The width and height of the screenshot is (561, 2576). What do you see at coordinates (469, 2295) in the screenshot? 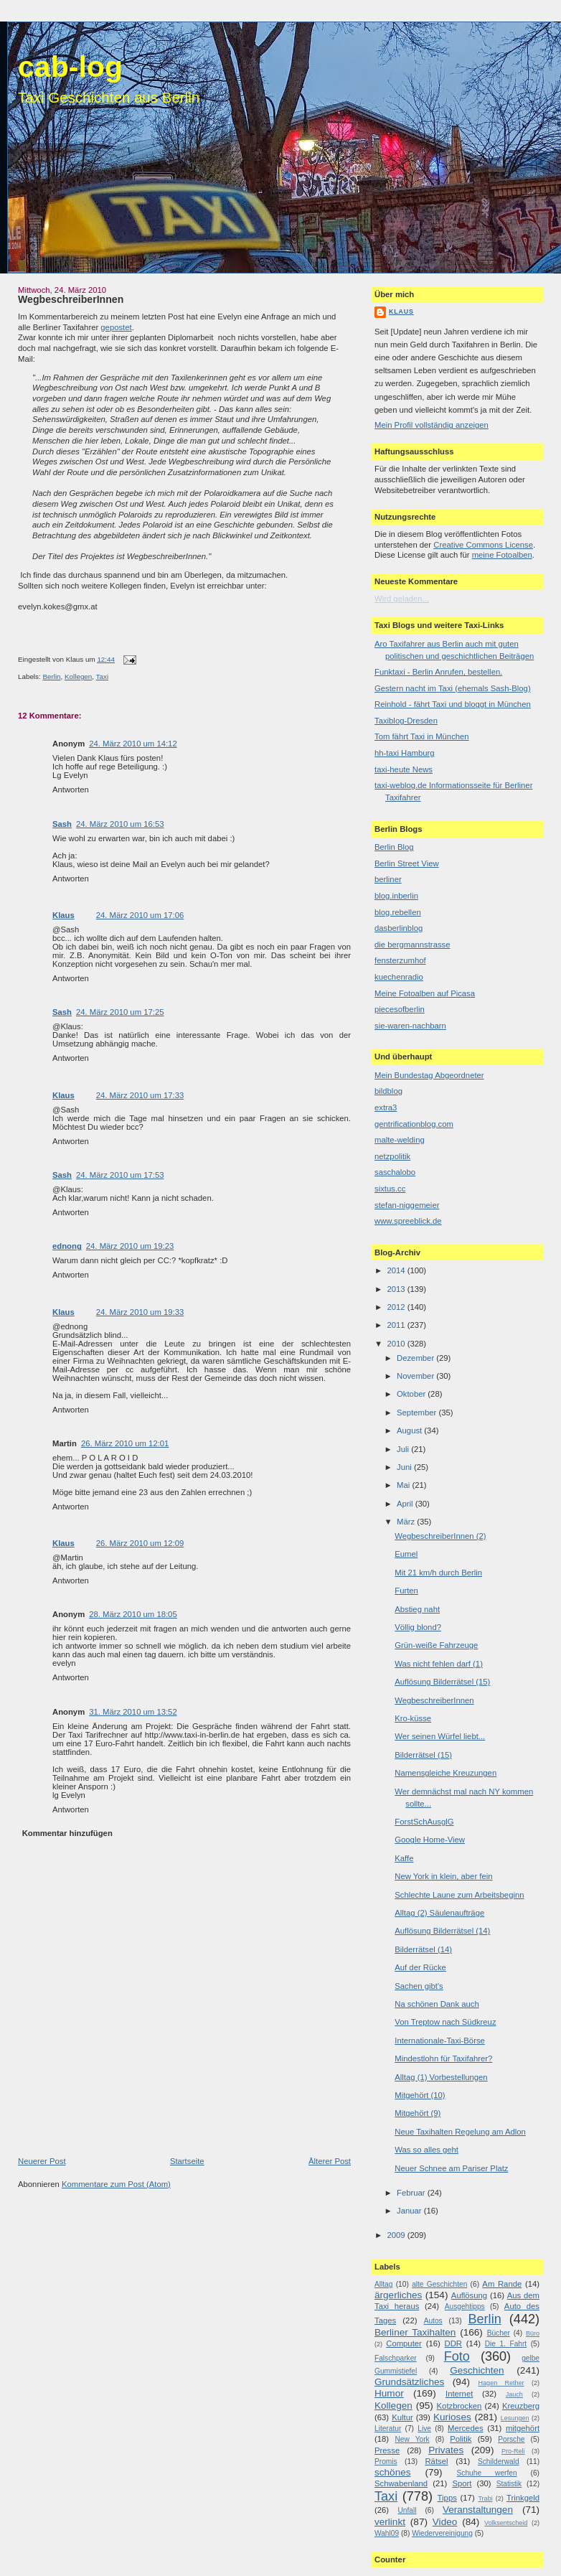
I see `Auflösung` at bounding box center [469, 2295].